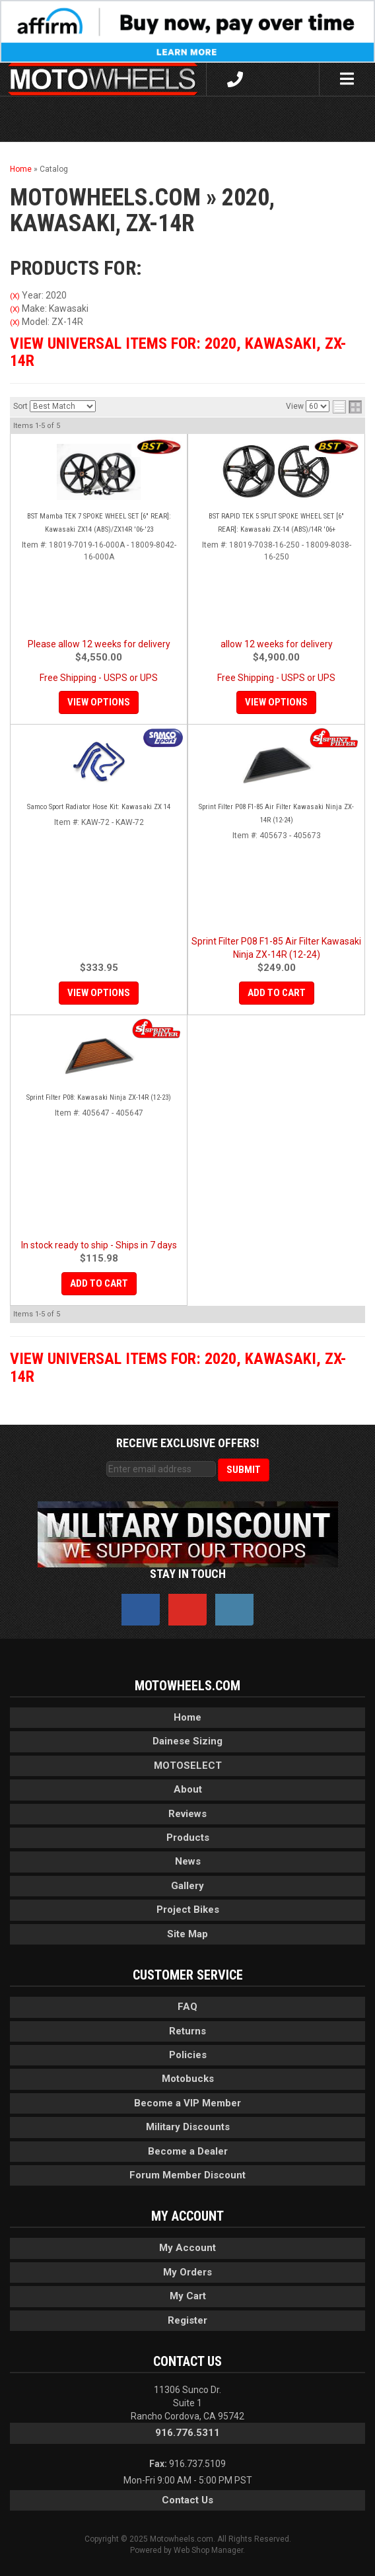 The image size is (375, 2576). What do you see at coordinates (98, 1097) in the screenshot?
I see `Sprint Filter P08: Kawasaki Ninja ZX-14R (12-23)` at bounding box center [98, 1097].